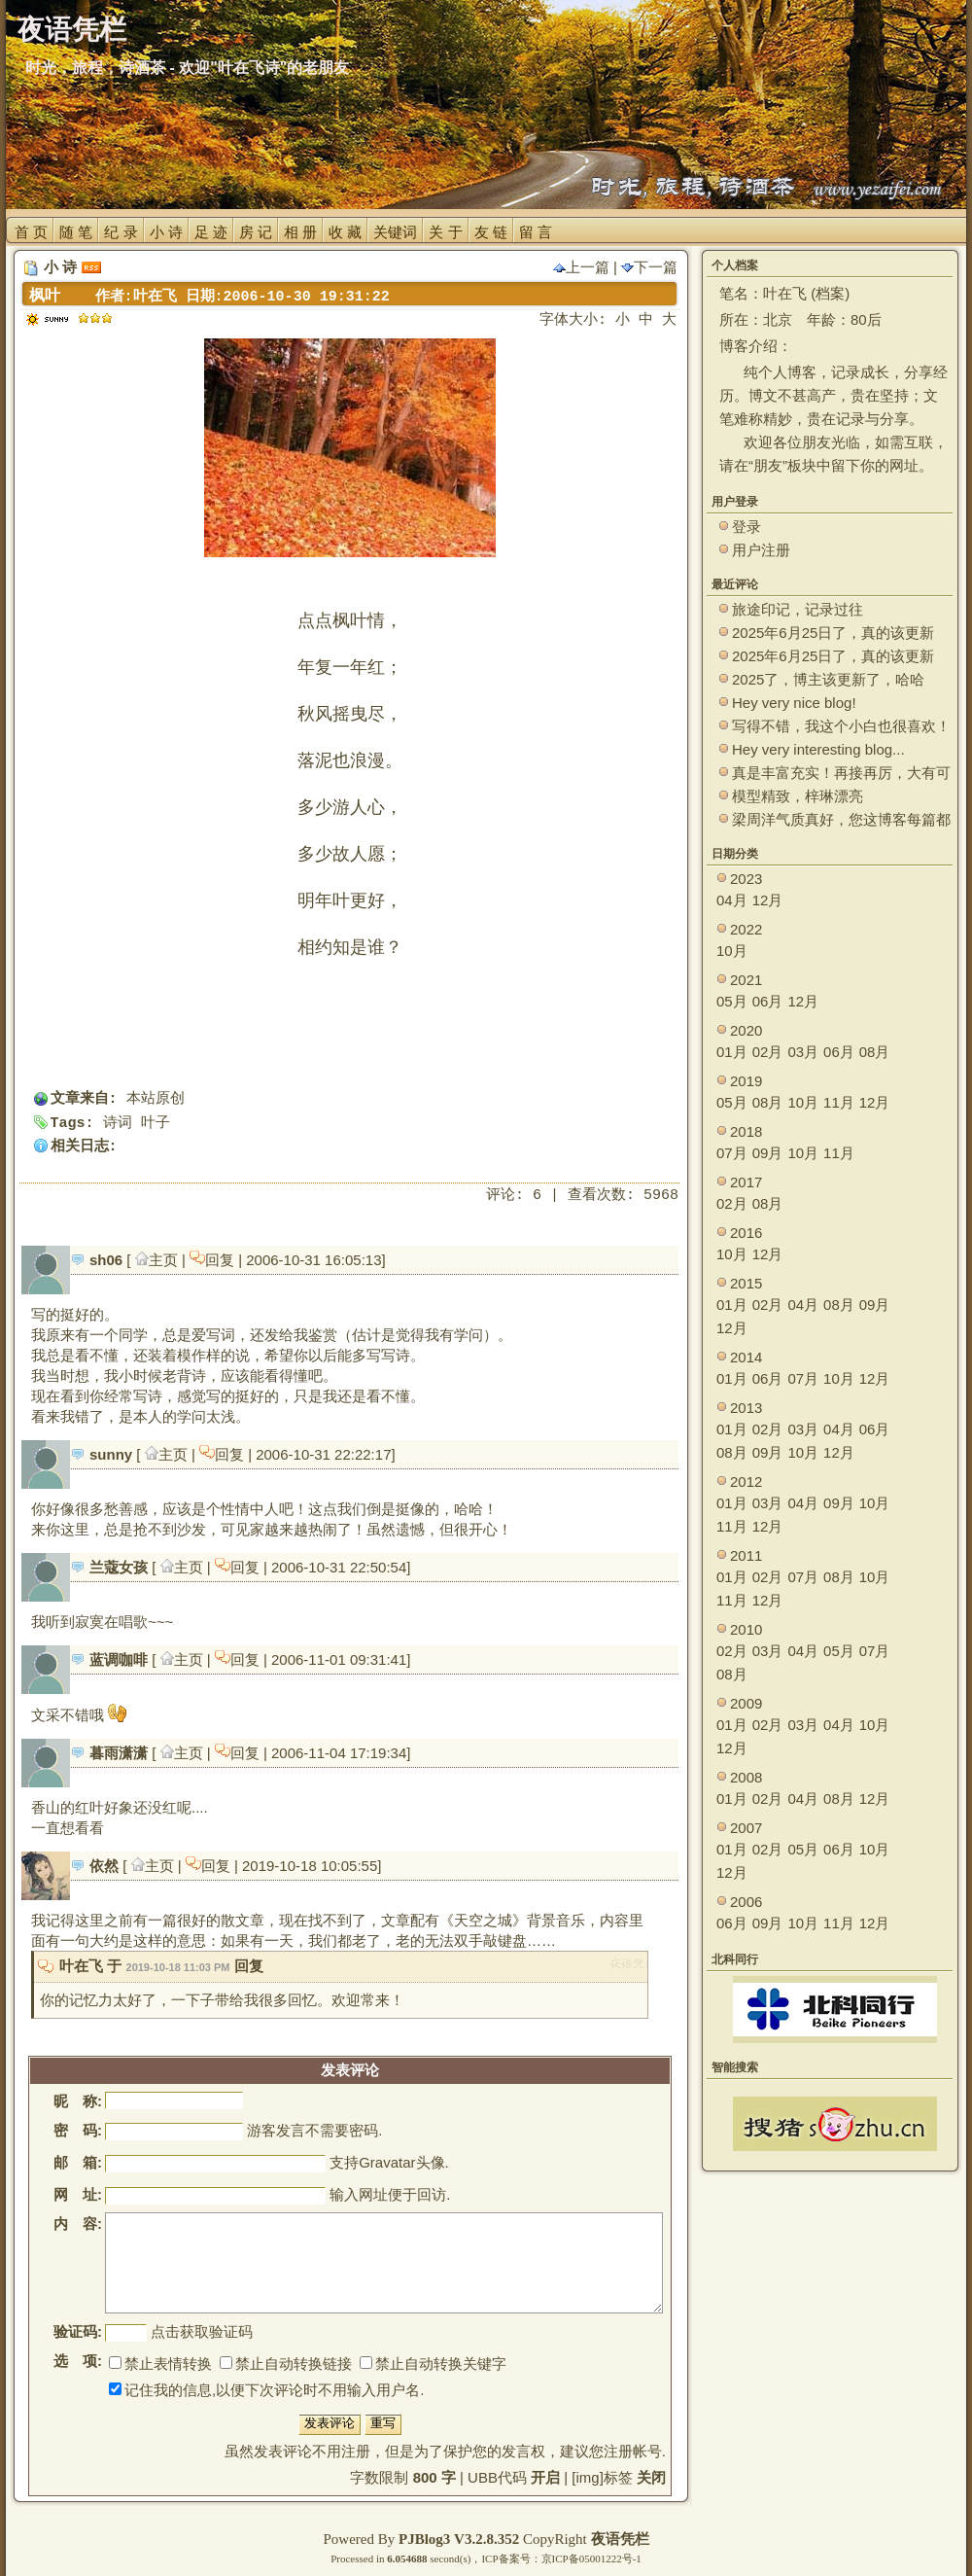  I want to click on 下一篇, so click(649, 267).